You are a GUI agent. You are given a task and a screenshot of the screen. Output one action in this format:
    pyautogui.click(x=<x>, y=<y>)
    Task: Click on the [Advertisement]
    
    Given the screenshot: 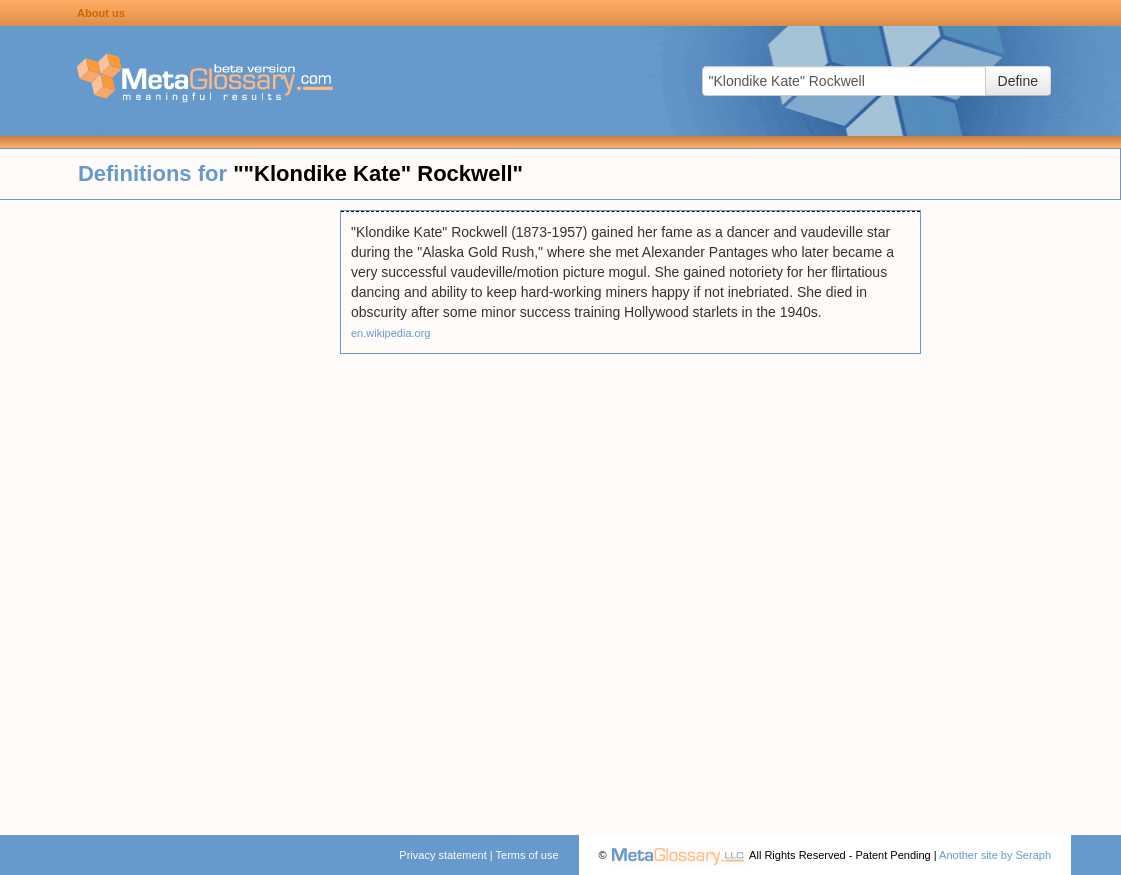 What is the action you would take?
    pyautogui.click(x=170, y=510)
    